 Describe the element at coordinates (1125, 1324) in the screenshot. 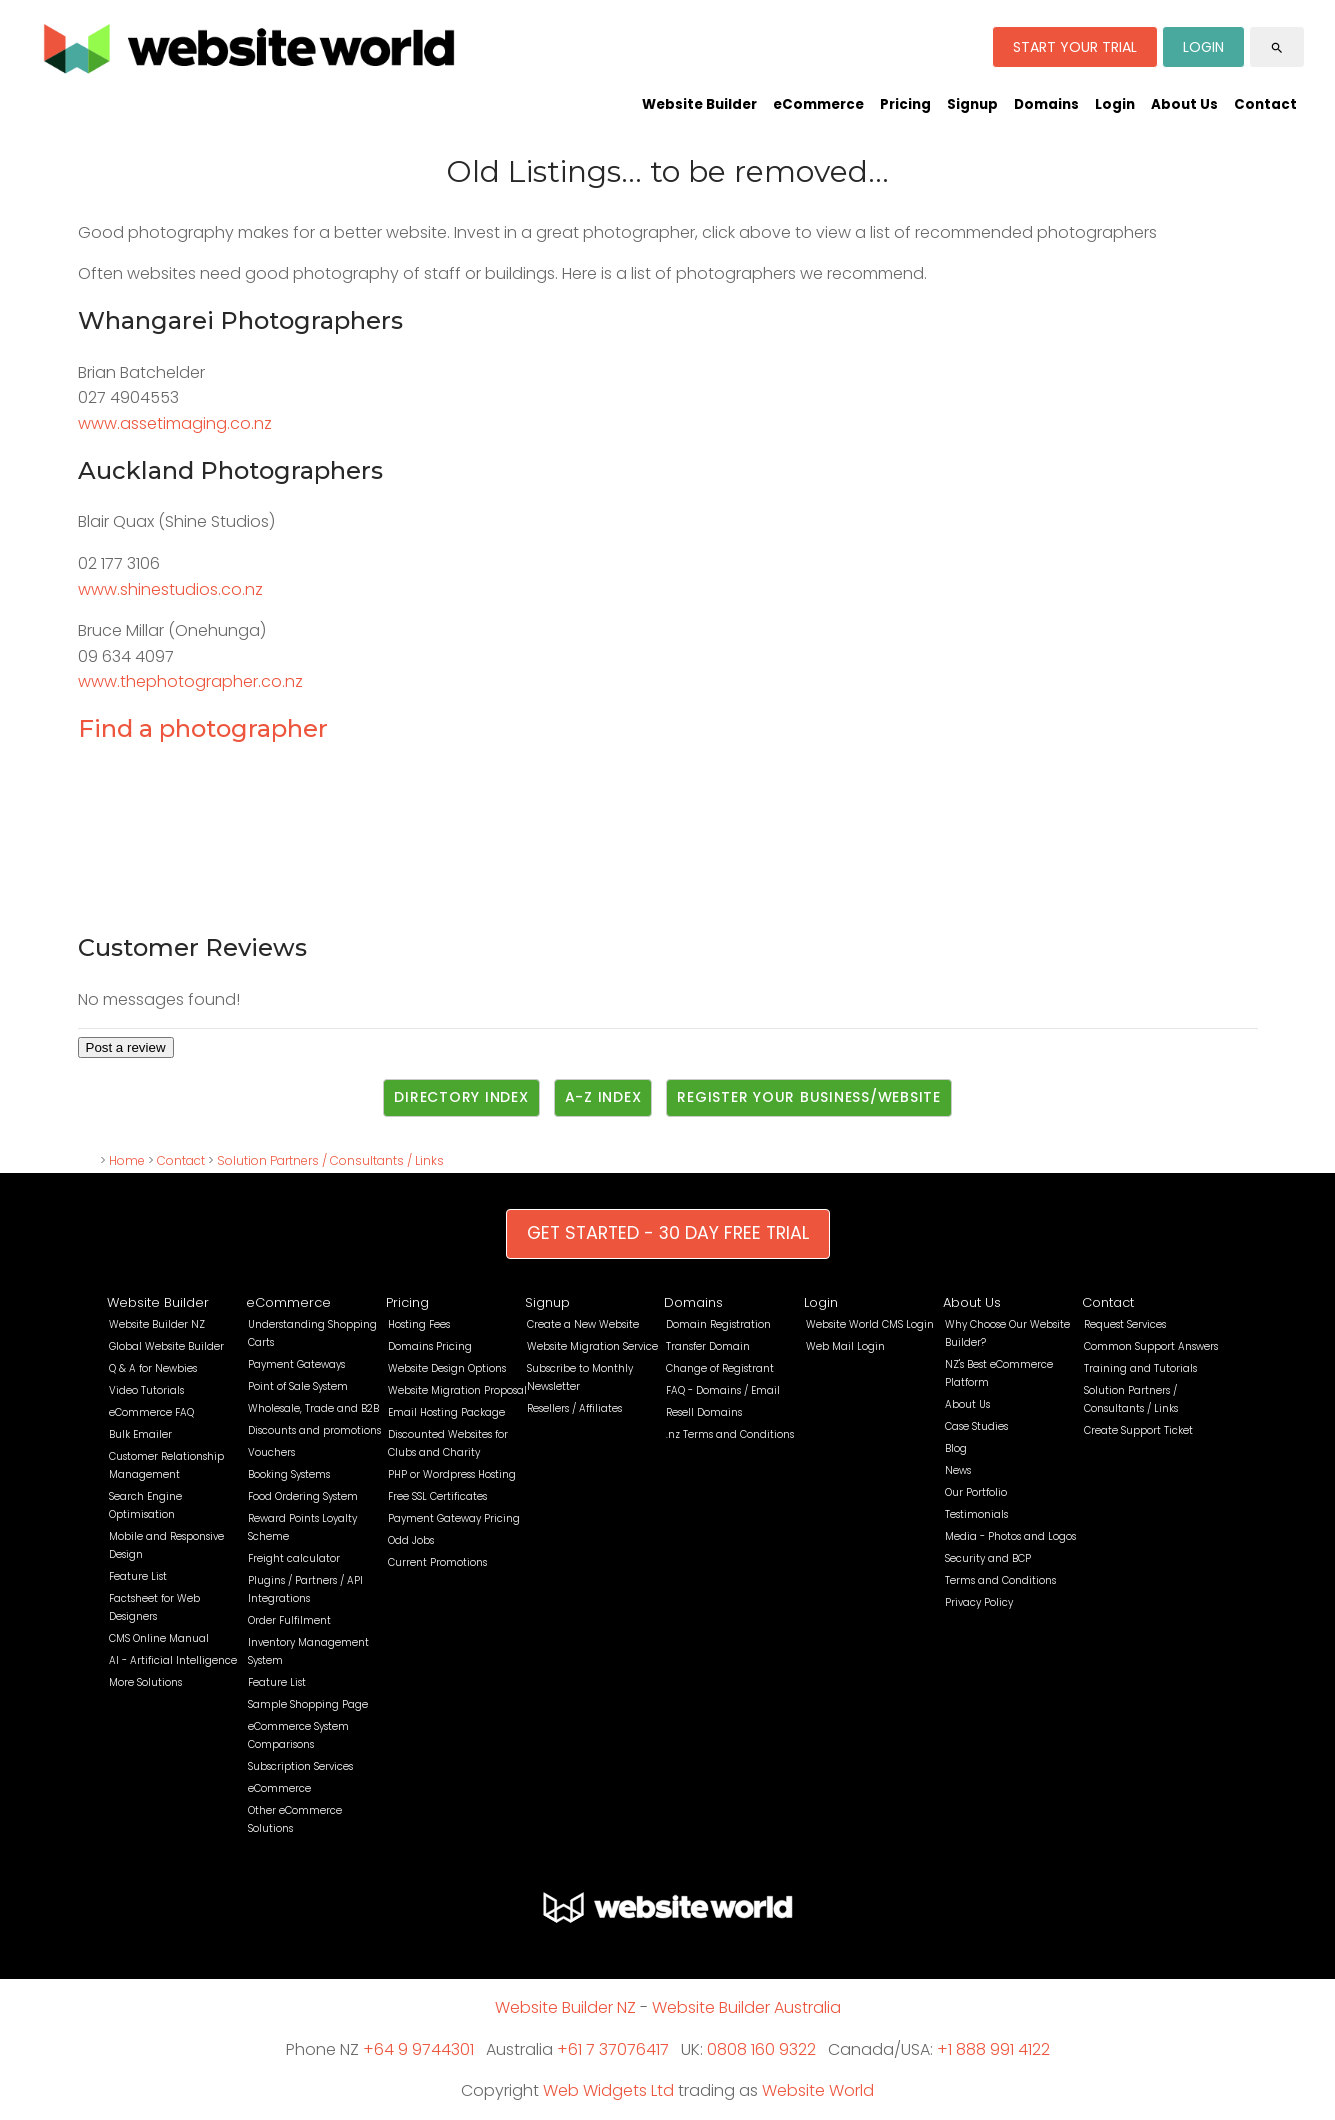

I see `Request Services` at that location.